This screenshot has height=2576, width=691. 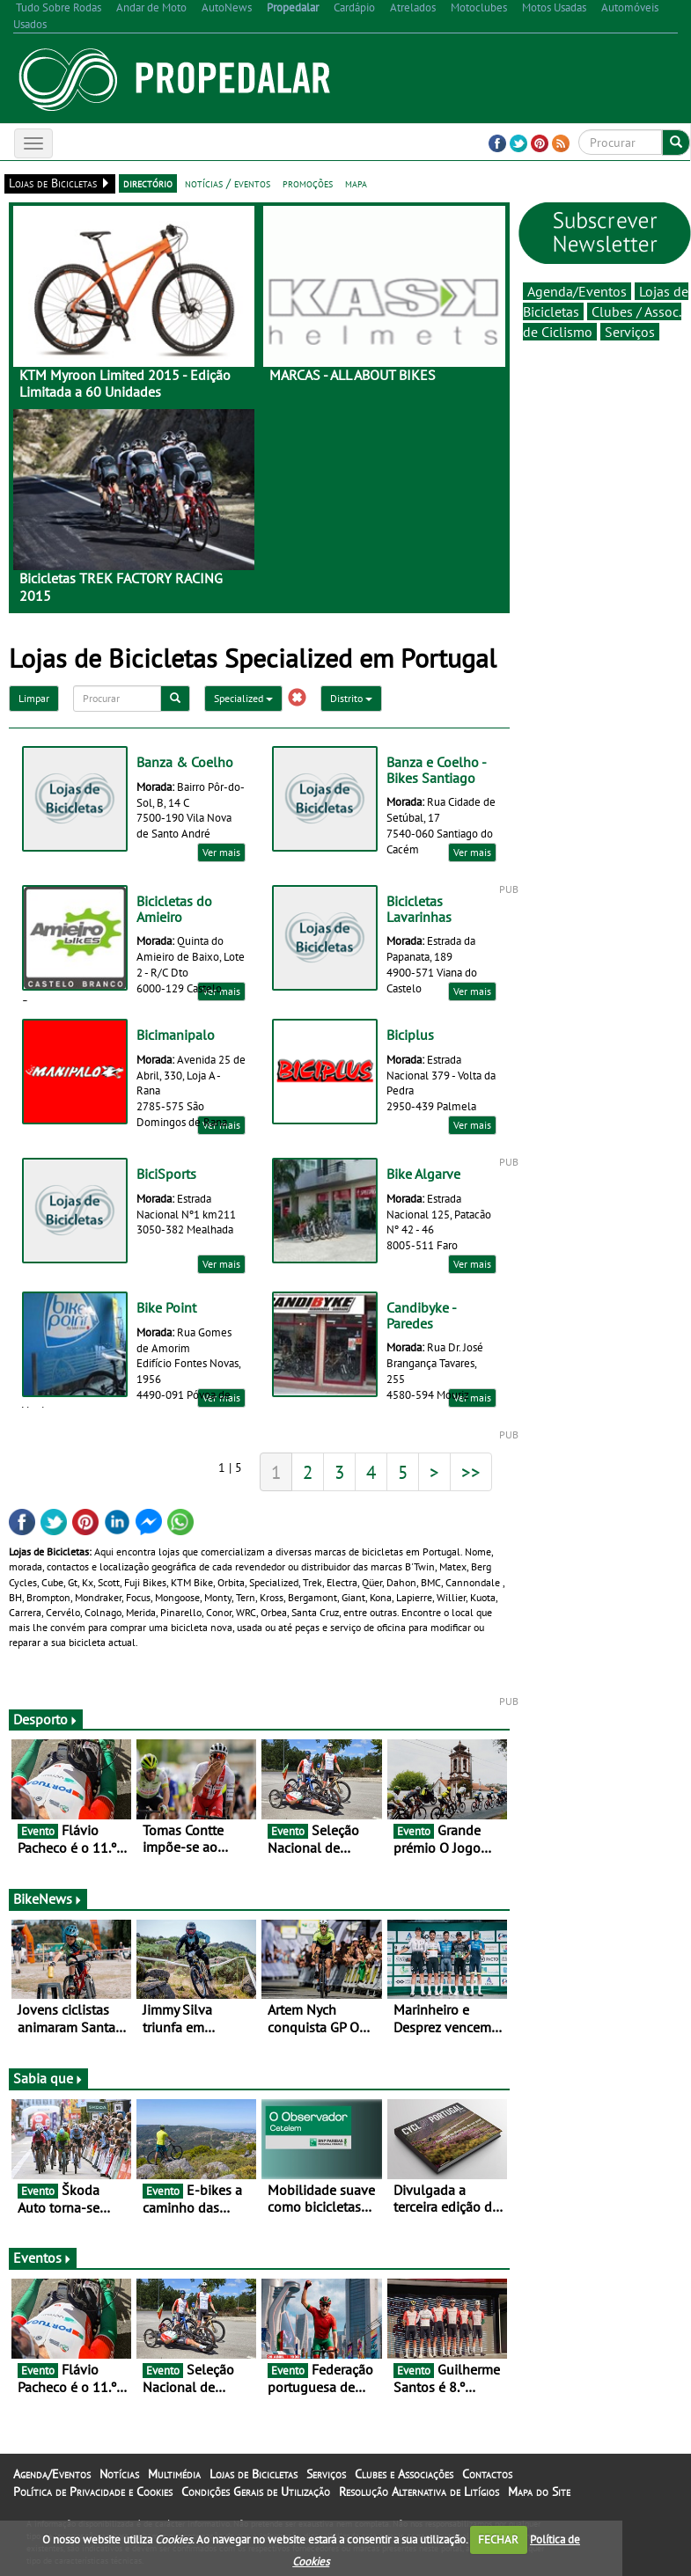 What do you see at coordinates (254, 2474) in the screenshot?
I see `Lojas de Bicicletas` at bounding box center [254, 2474].